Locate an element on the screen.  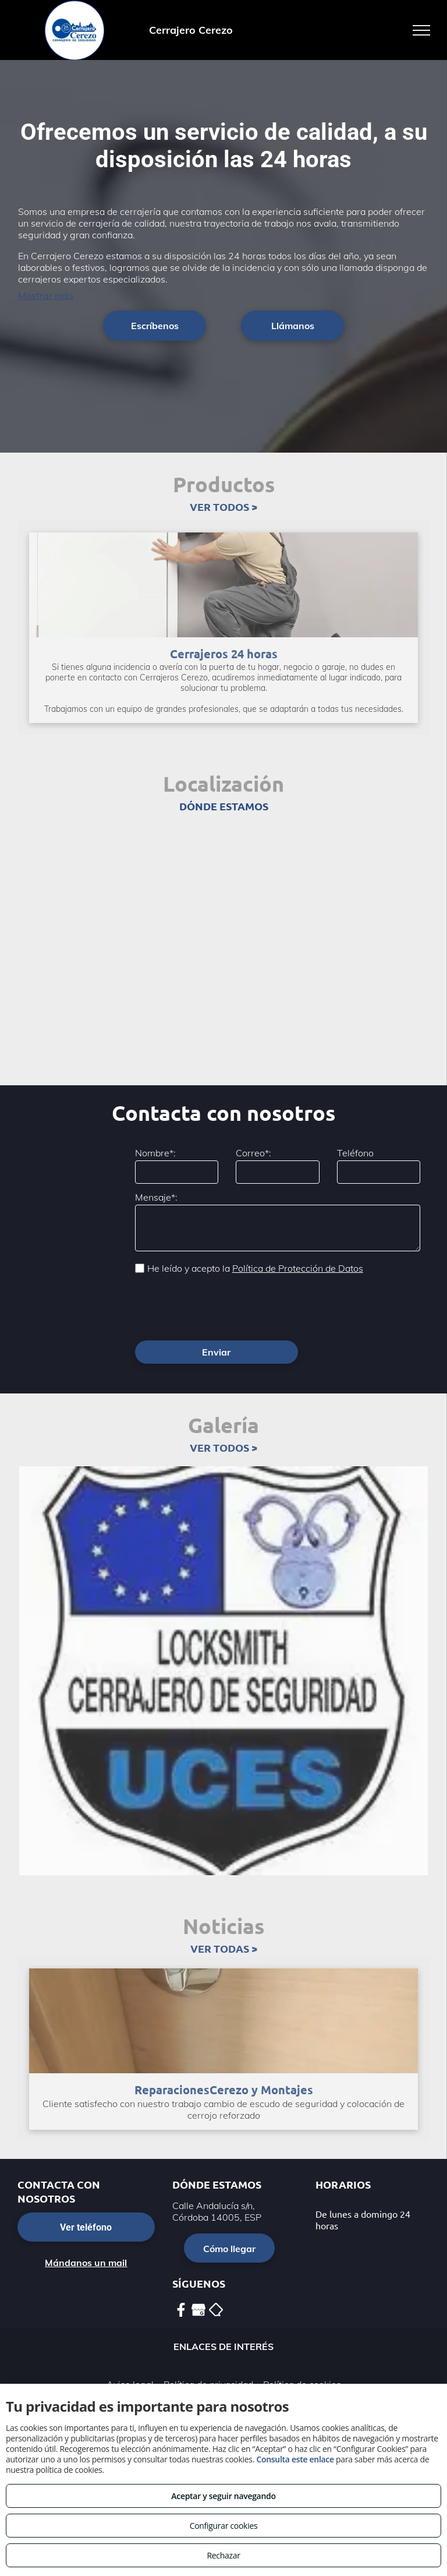
[menu] is located at coordinates (421, 30).